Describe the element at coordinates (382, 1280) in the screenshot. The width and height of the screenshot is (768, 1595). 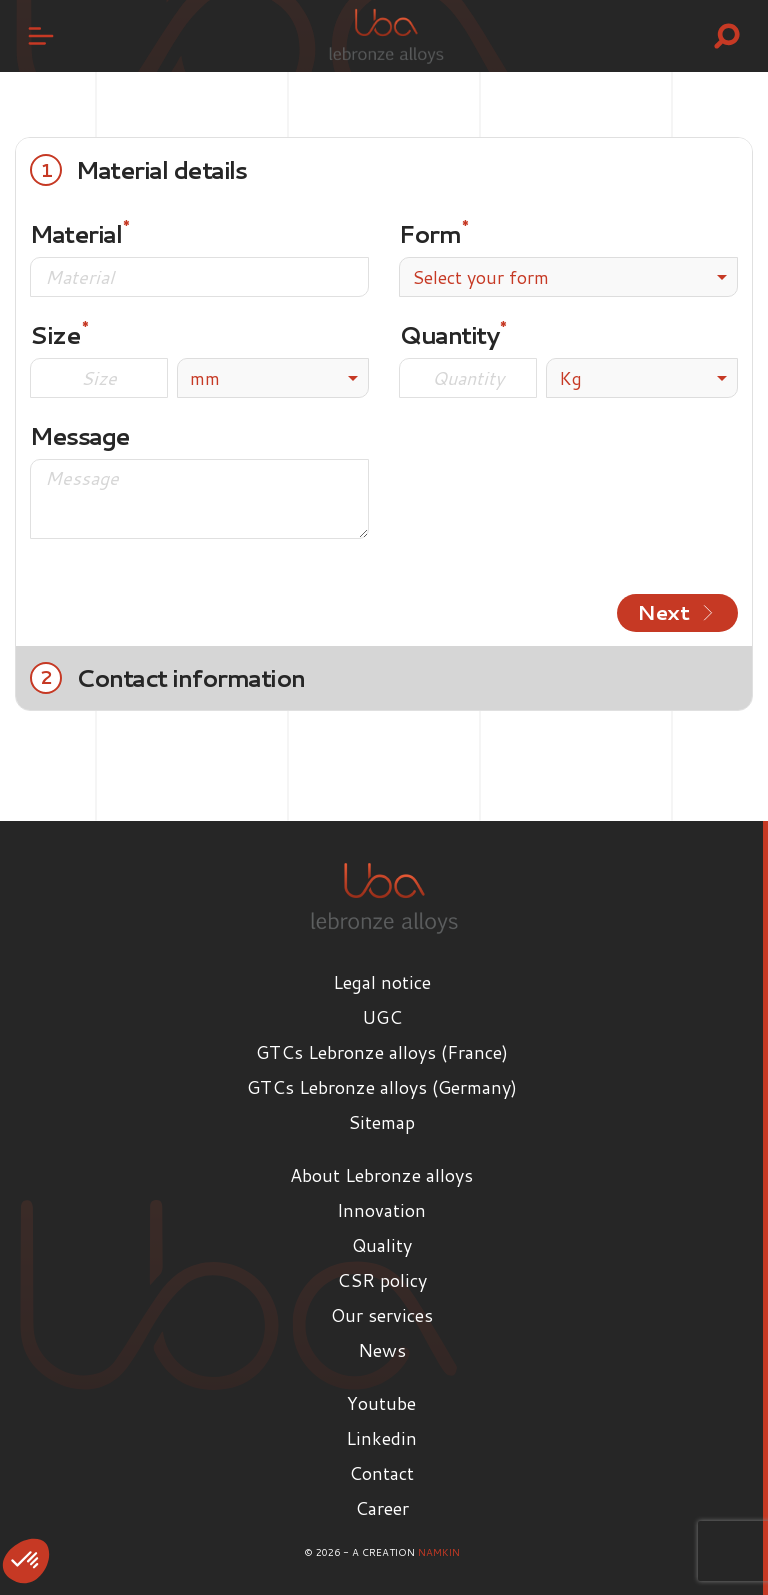
I see `CSR policy` at that location.